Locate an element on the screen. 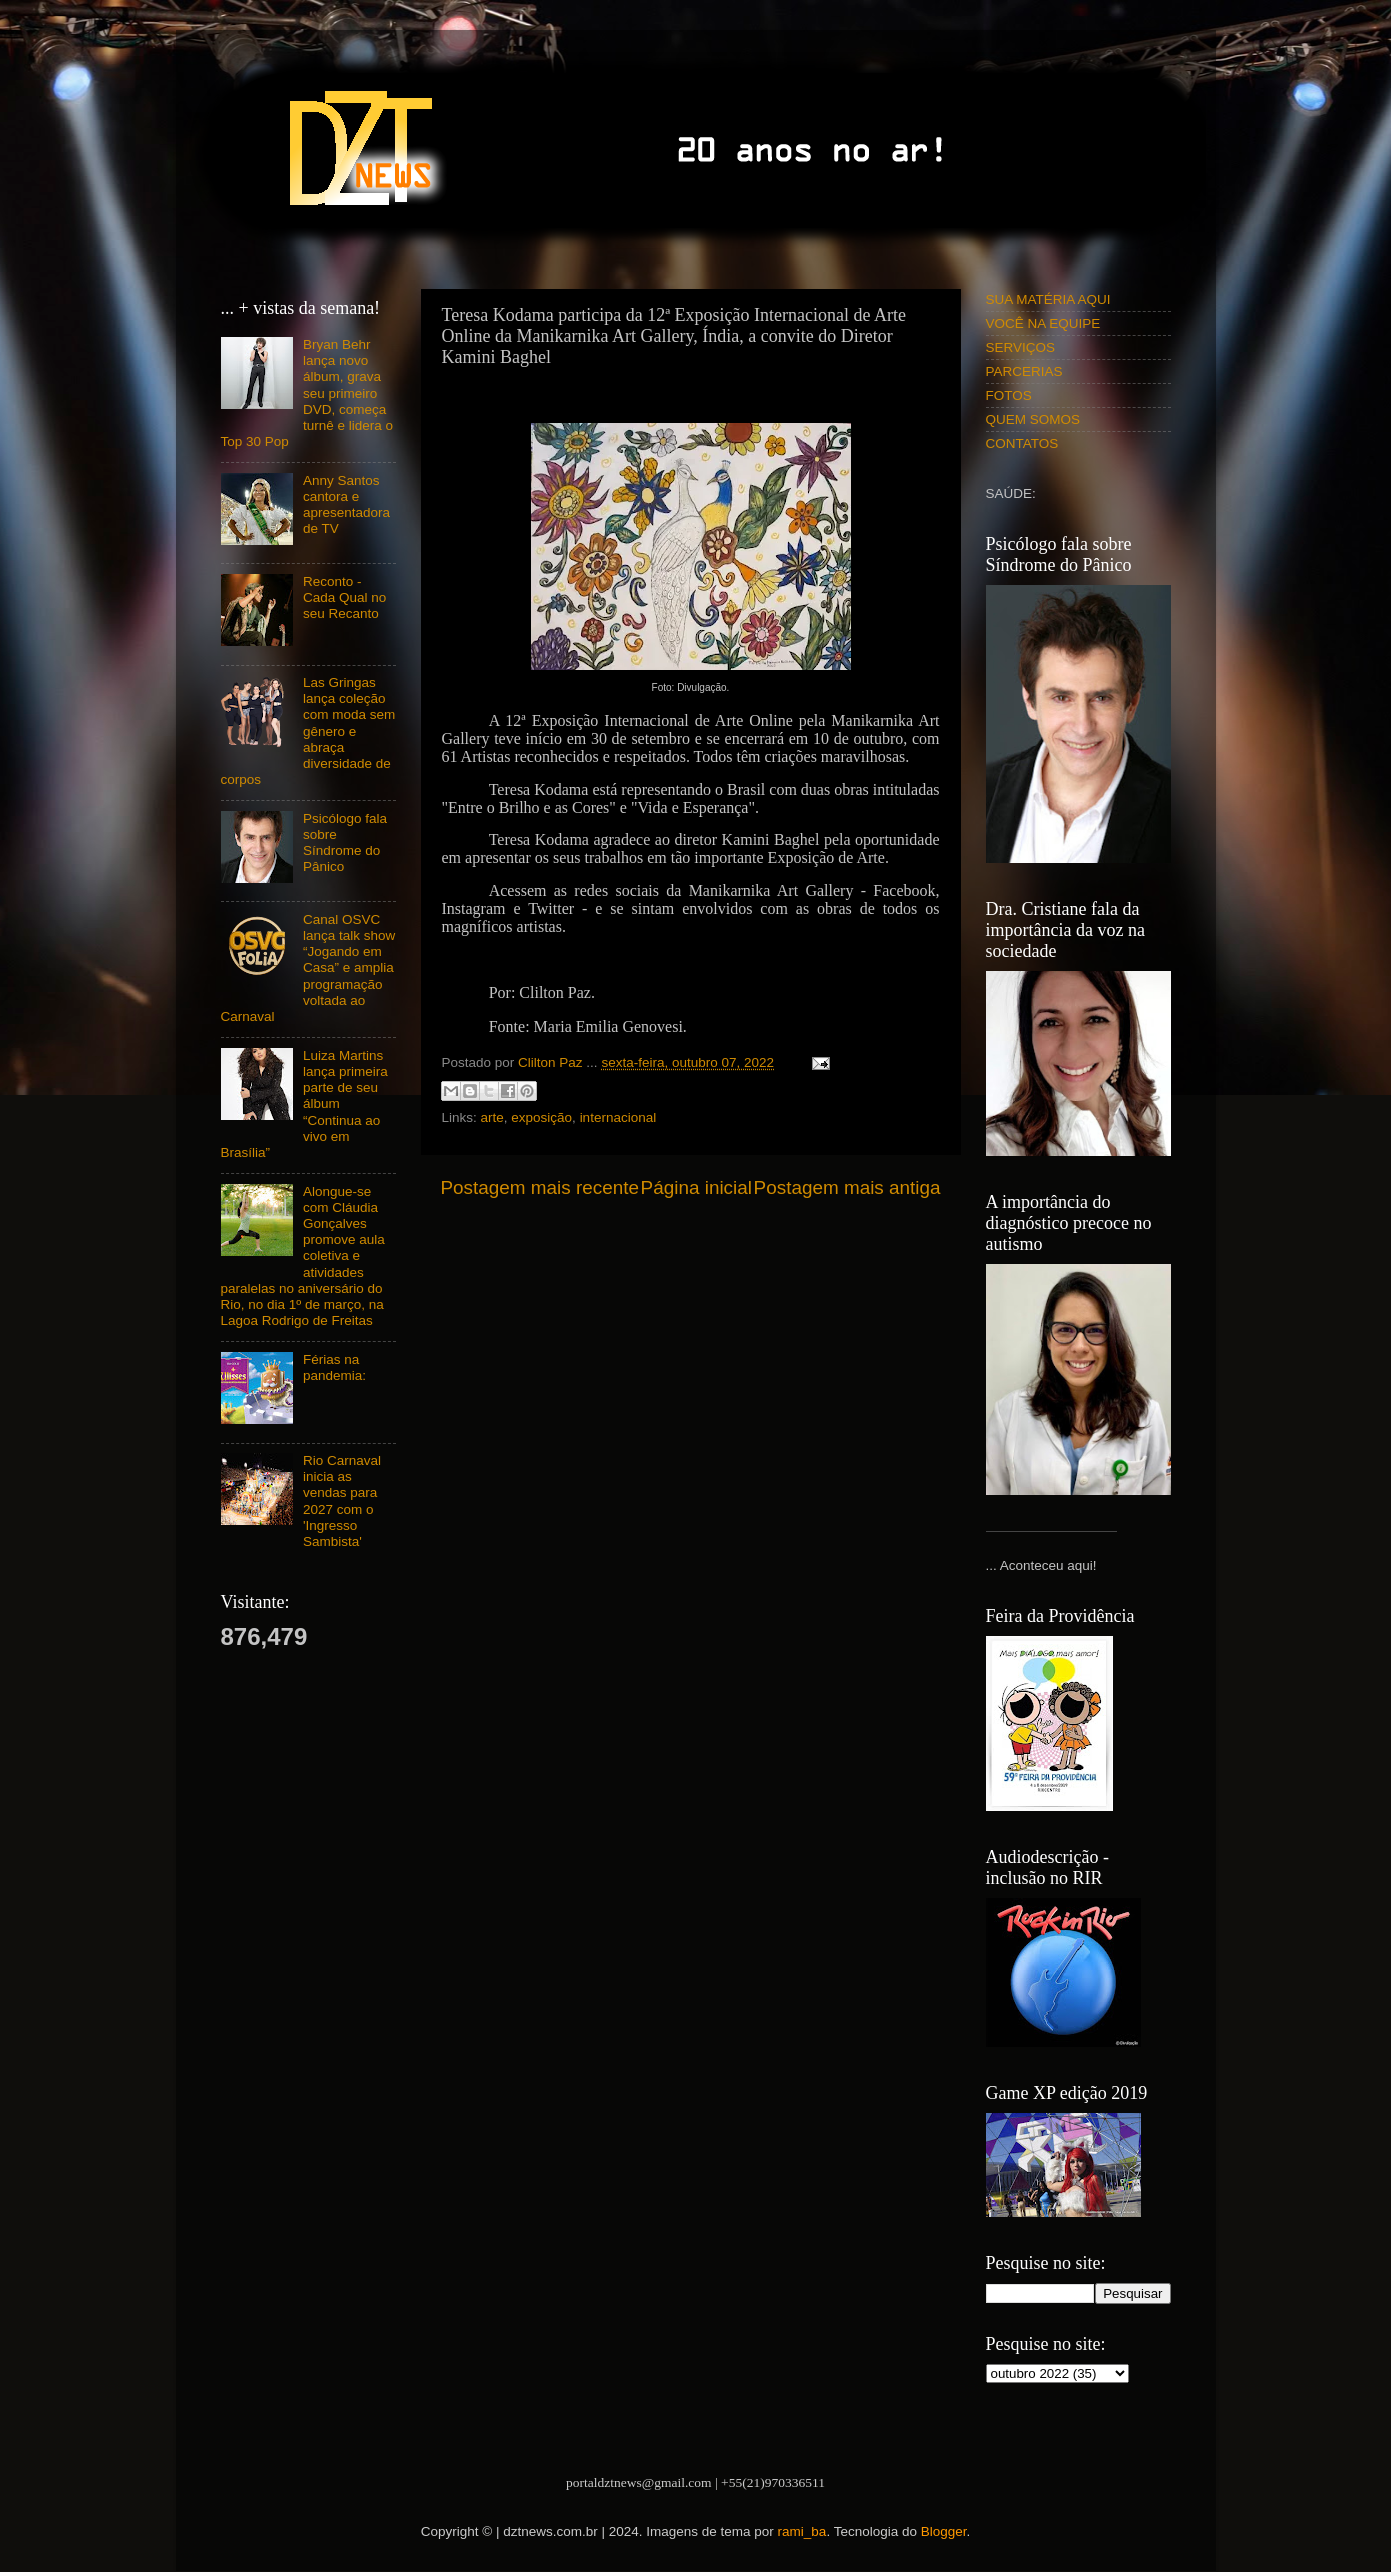 This screenshot has height=2572, width=1391. CONTATOS is located at coordinates (1022, 443).